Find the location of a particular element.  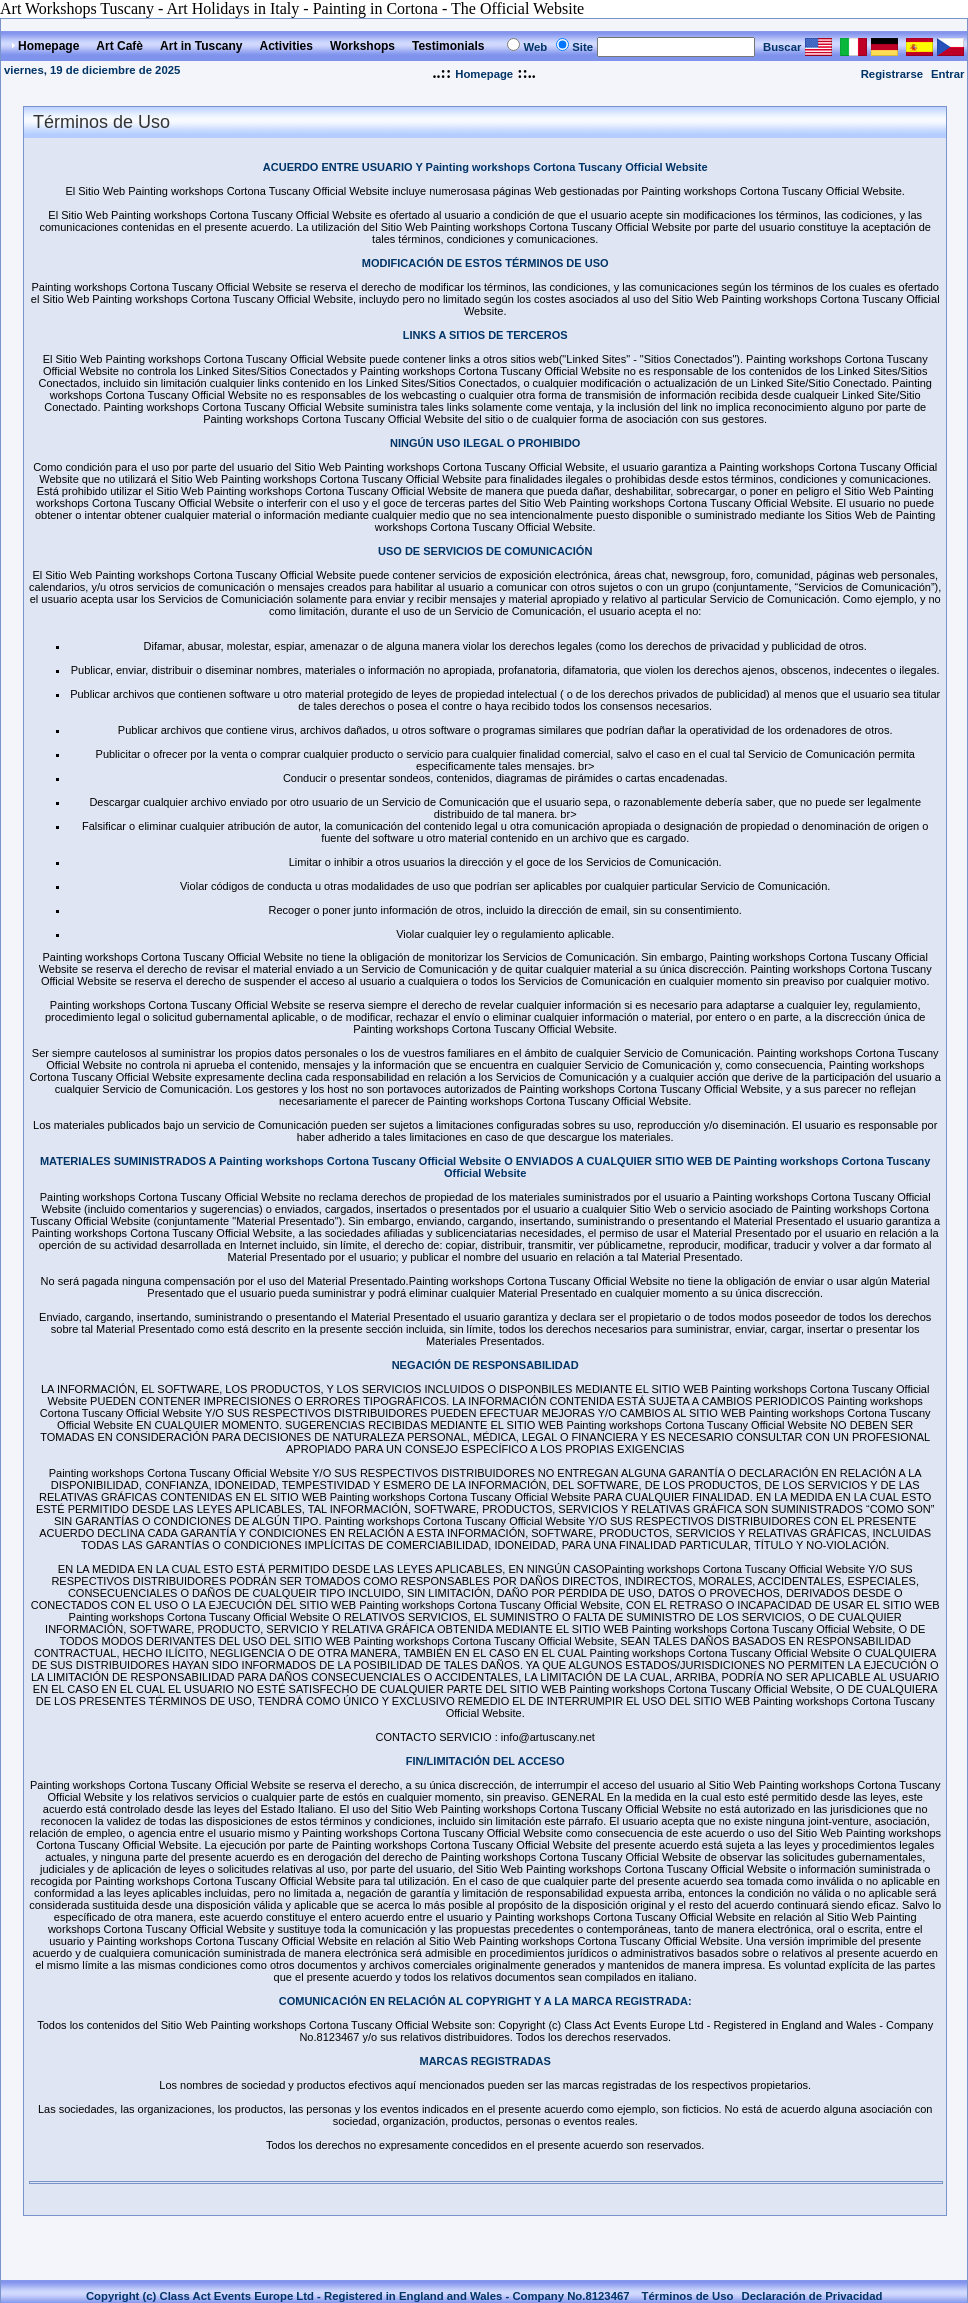

Site is located at coordinates (582, 47).